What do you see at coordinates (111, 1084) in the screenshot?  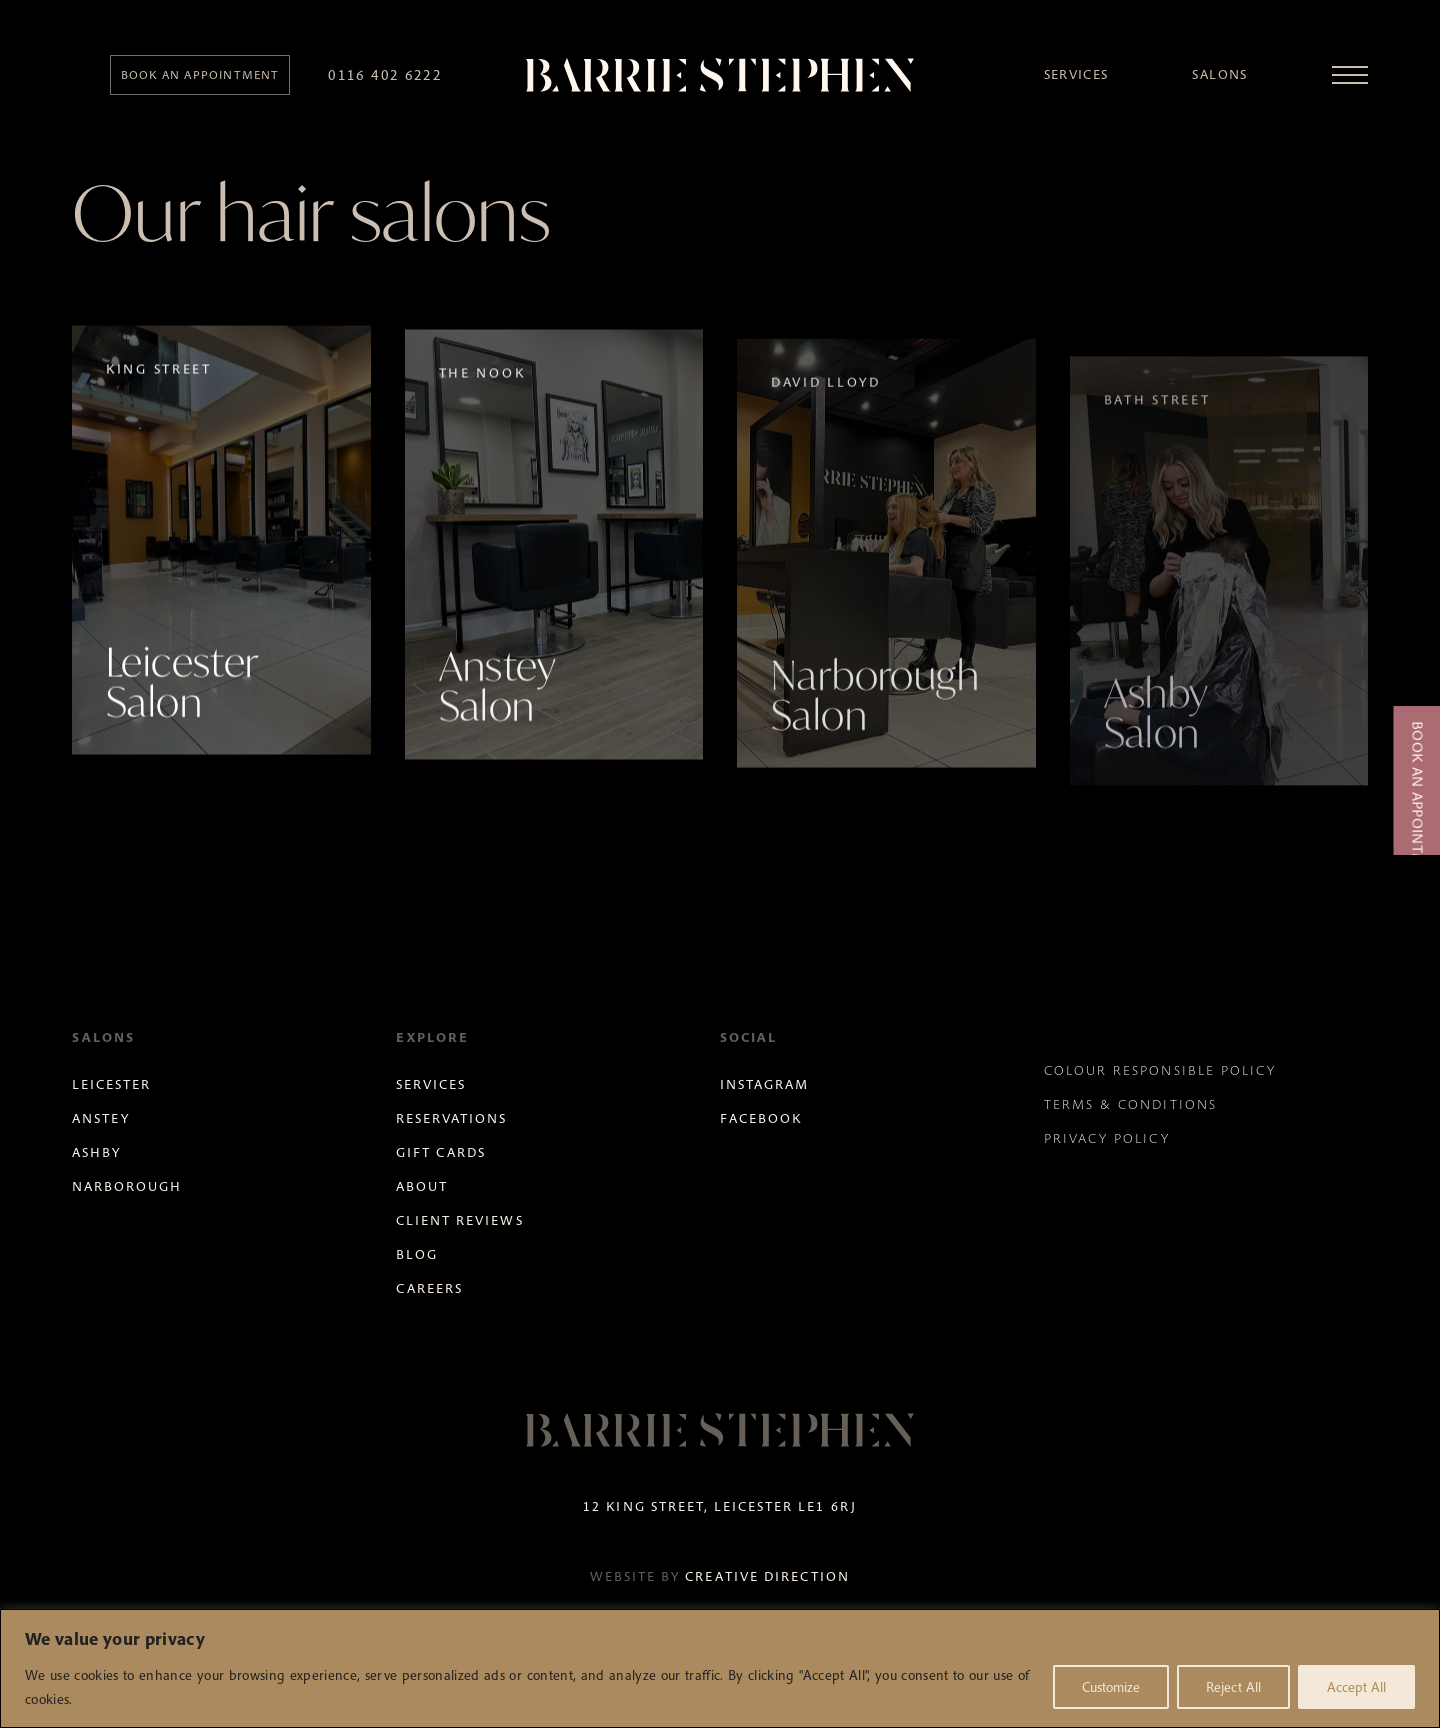 I see `Leicester` at bounding box center [111, 1084].